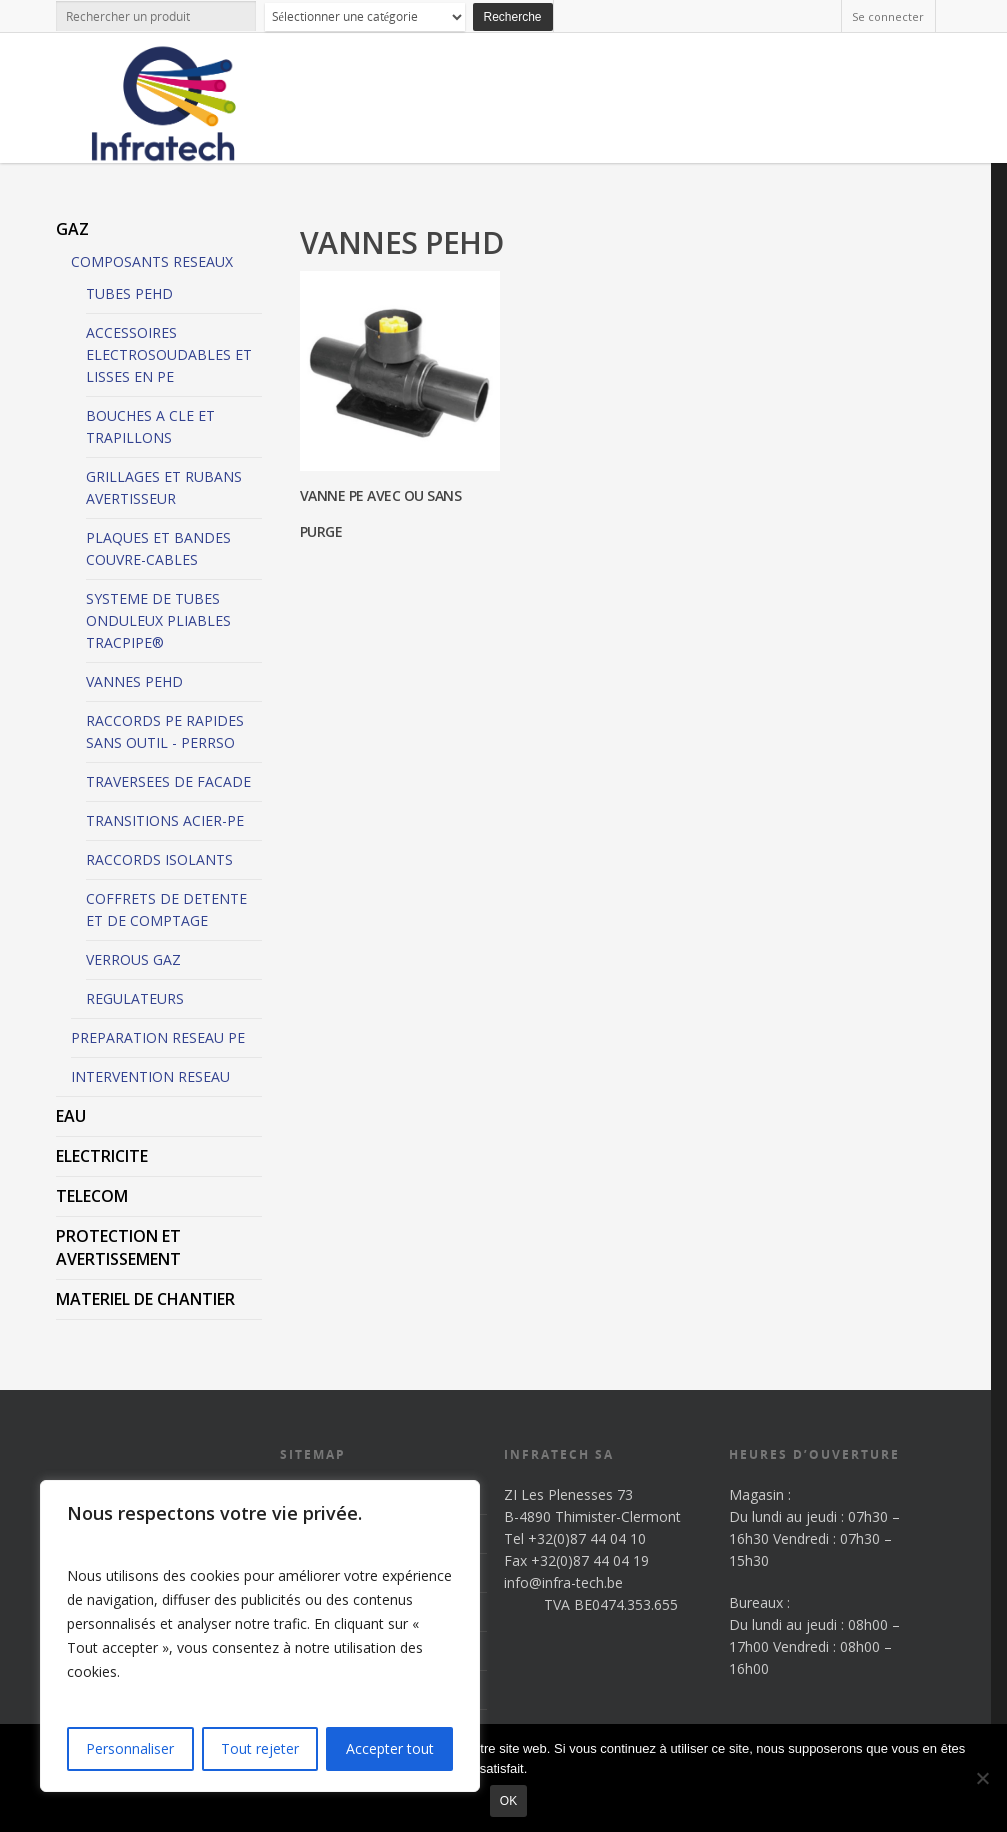 Image resolution: width=1007 pixels, height=1832 pixels. I want to click on TUBES PEHD, so click(129, 293).